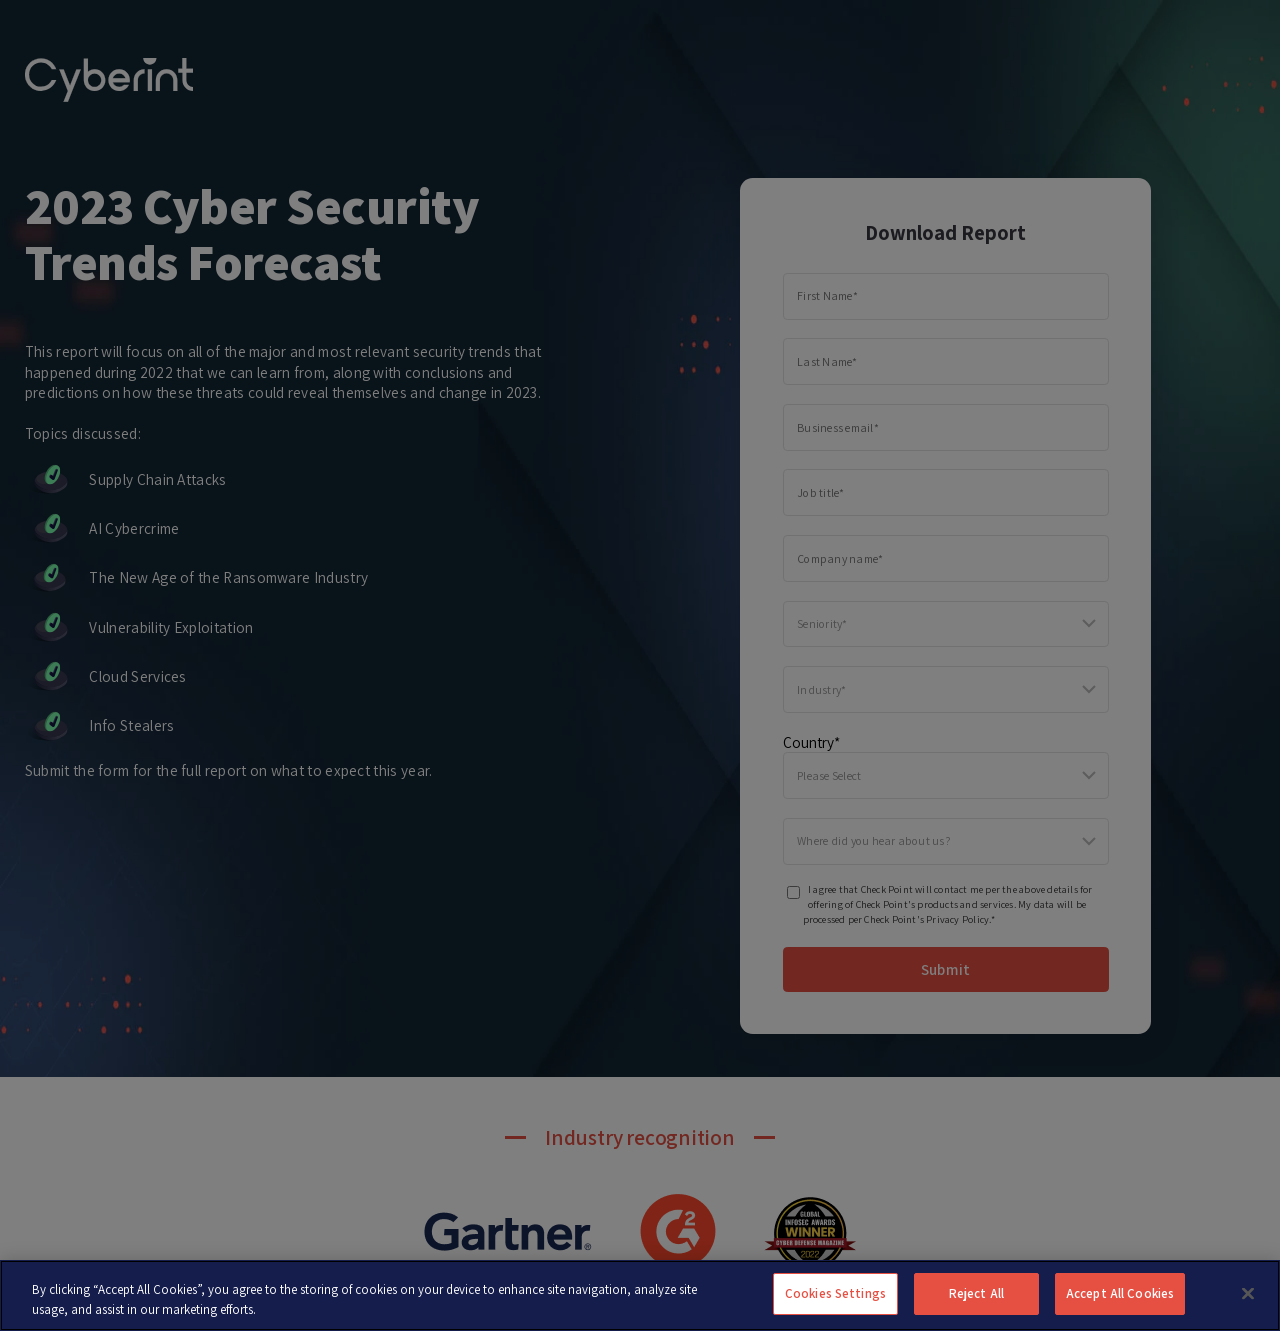 This screenshot has height=1331, width=1280. What do you see at coordinates (640, 1295) in the screenshot?
I see `[region]` at bounding box center [640, 1295].